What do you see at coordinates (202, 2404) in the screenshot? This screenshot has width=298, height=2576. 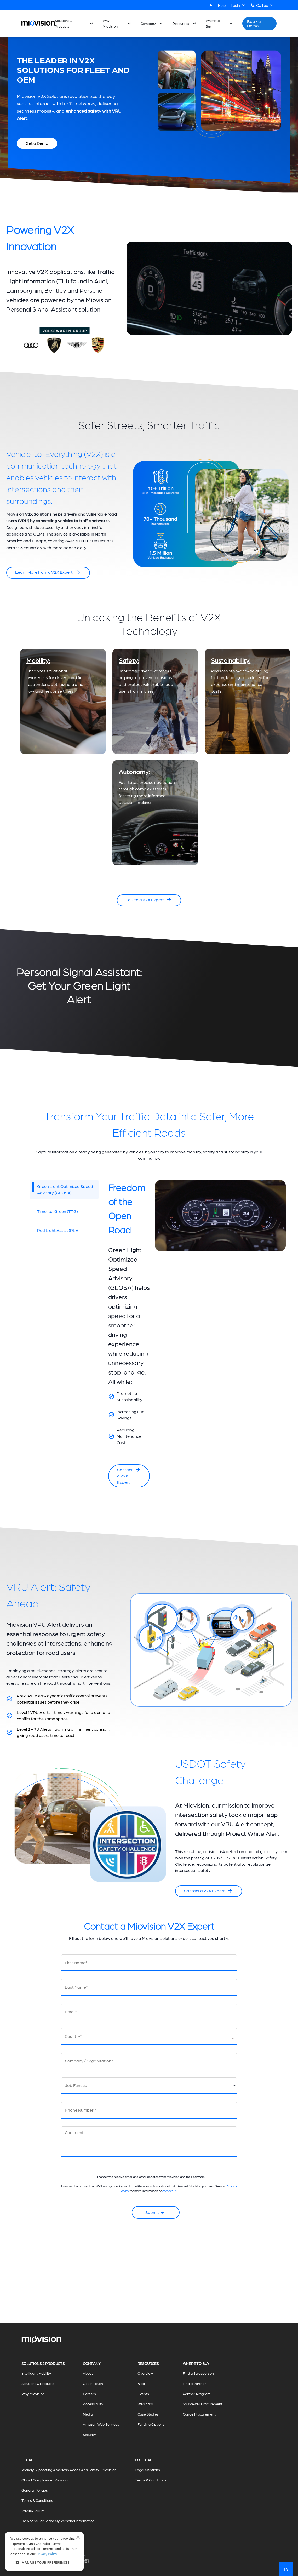 I see `Sourcewell Procurement` at bounding box center [202, 2404].